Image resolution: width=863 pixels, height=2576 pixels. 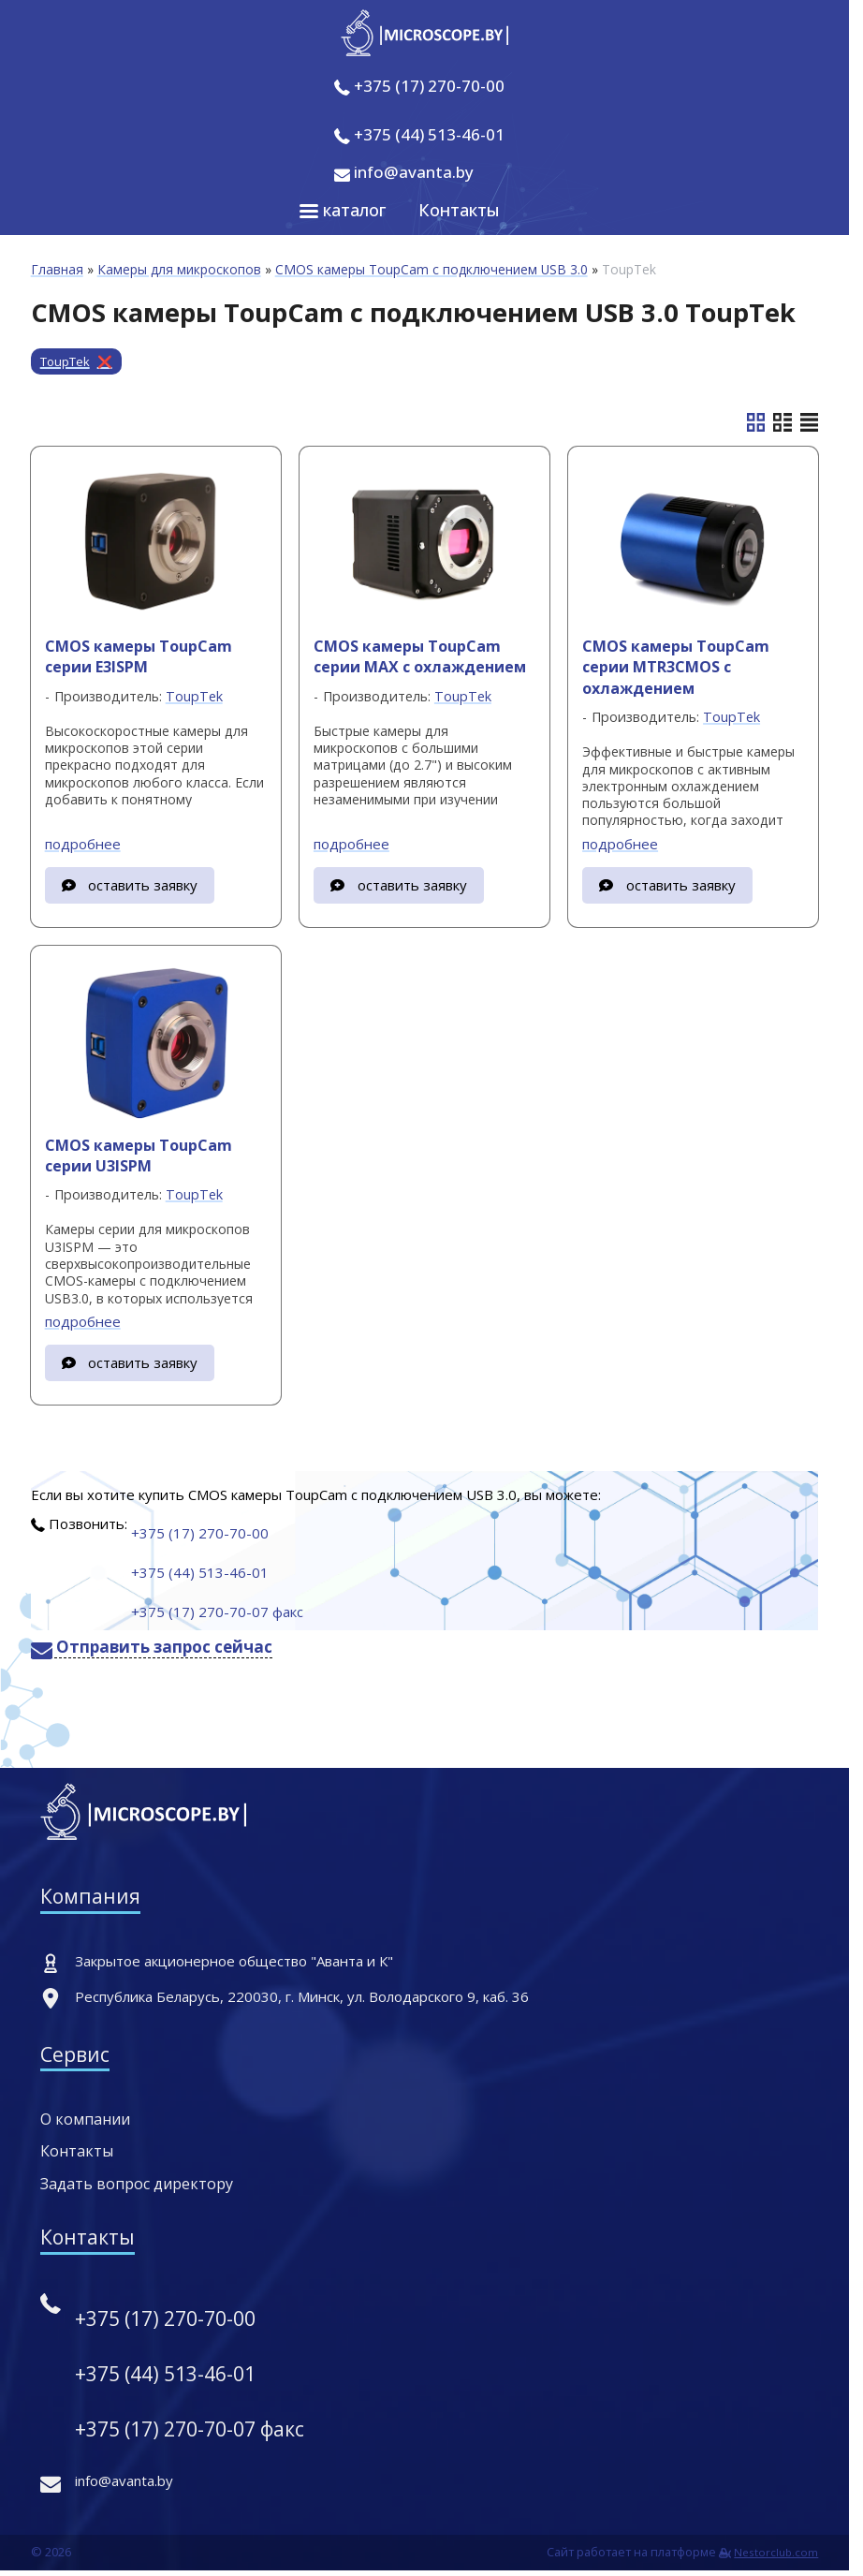 I want to click on CMOS камеры ToupCam с подключением USB 3.0, so click(x=431, y=269).